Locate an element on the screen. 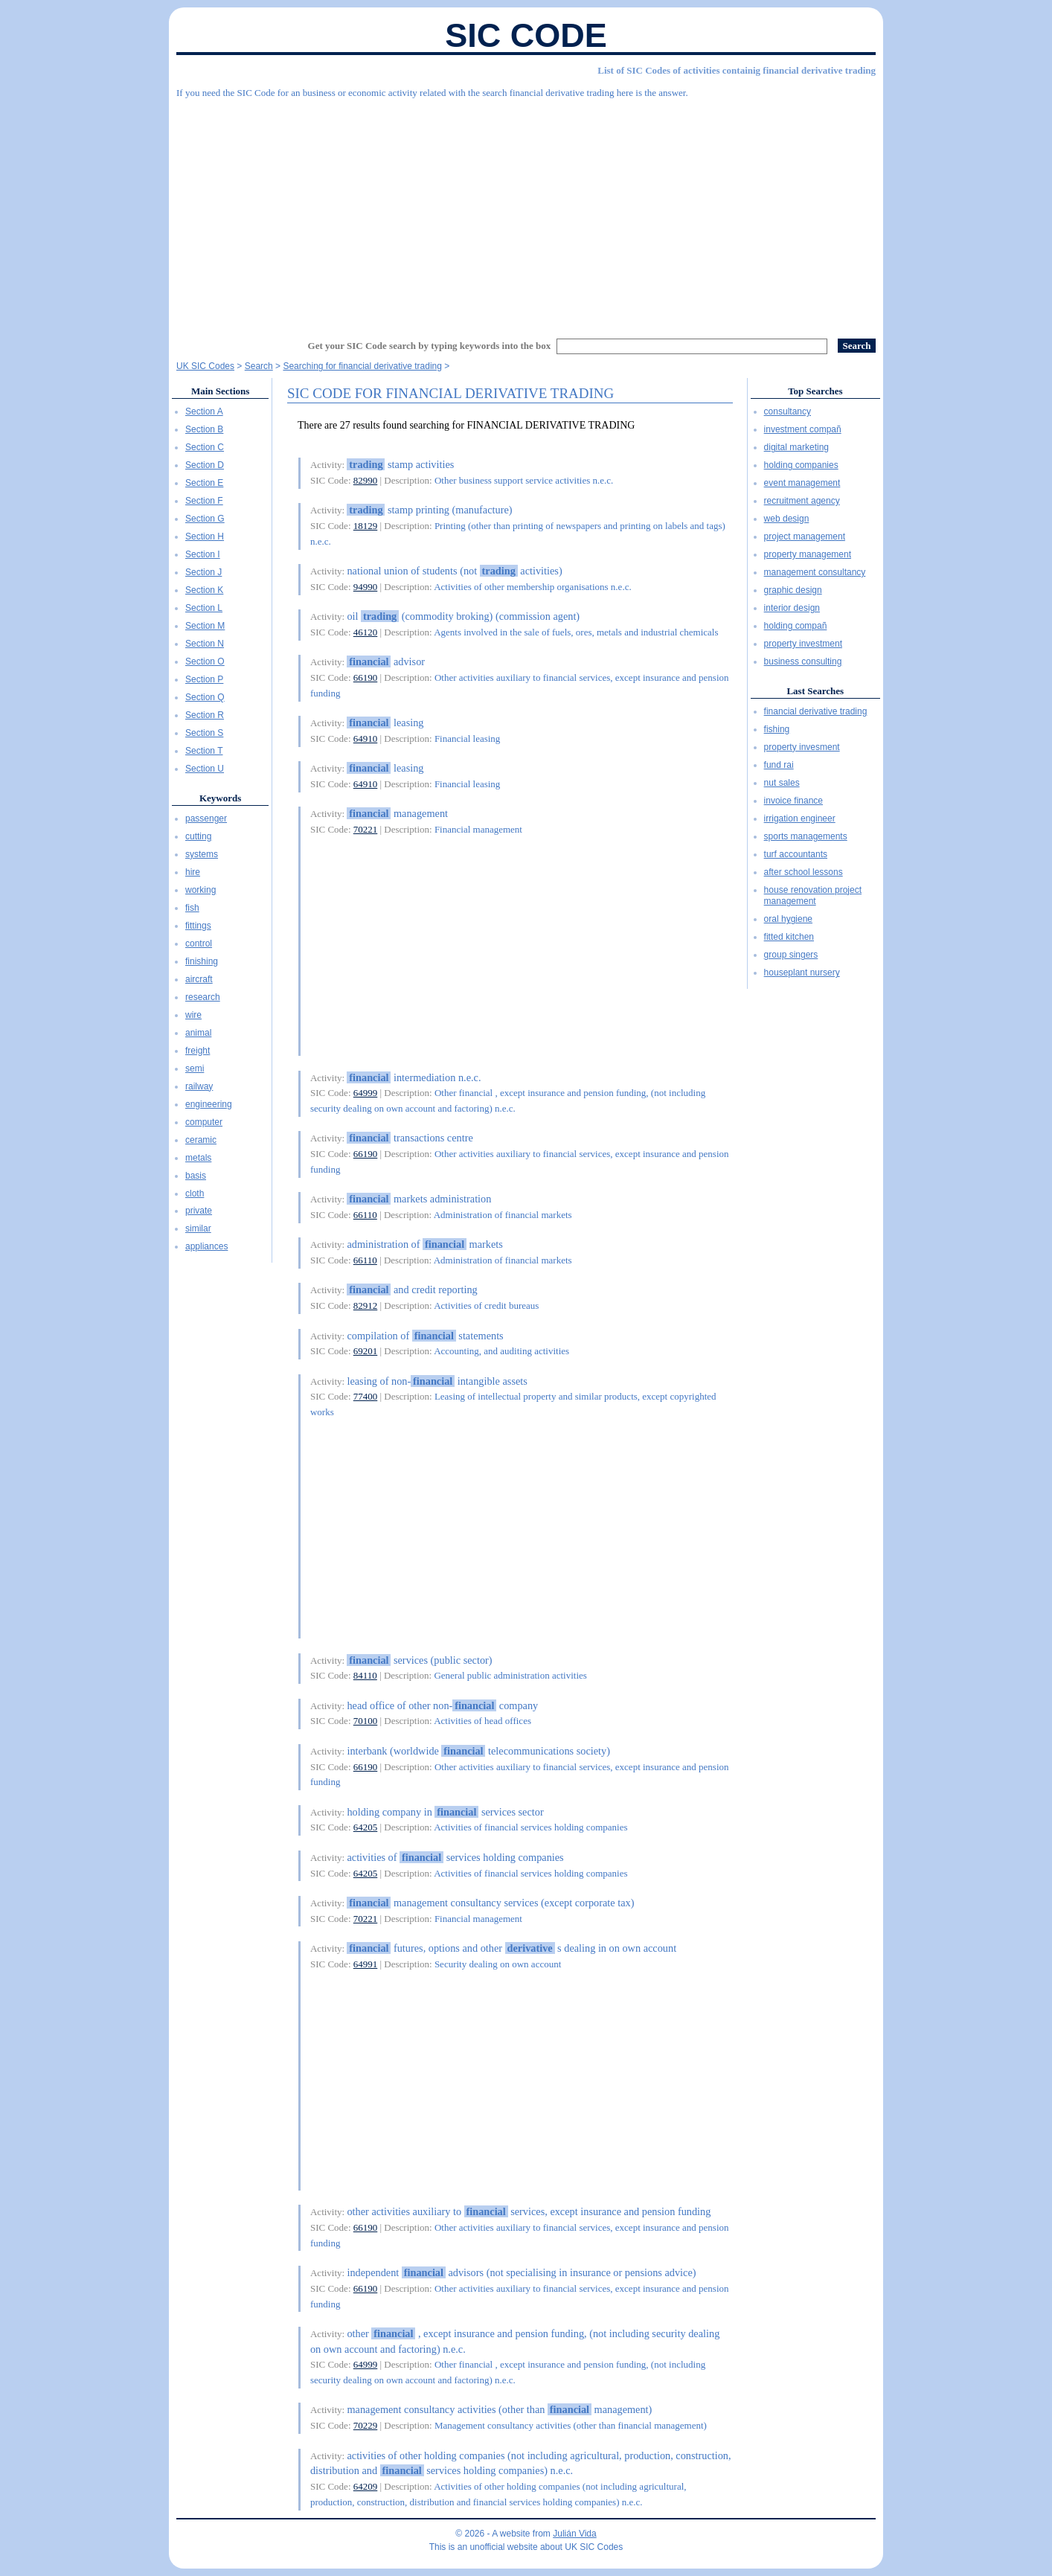  graphic design is located at coordinates (793, 590).